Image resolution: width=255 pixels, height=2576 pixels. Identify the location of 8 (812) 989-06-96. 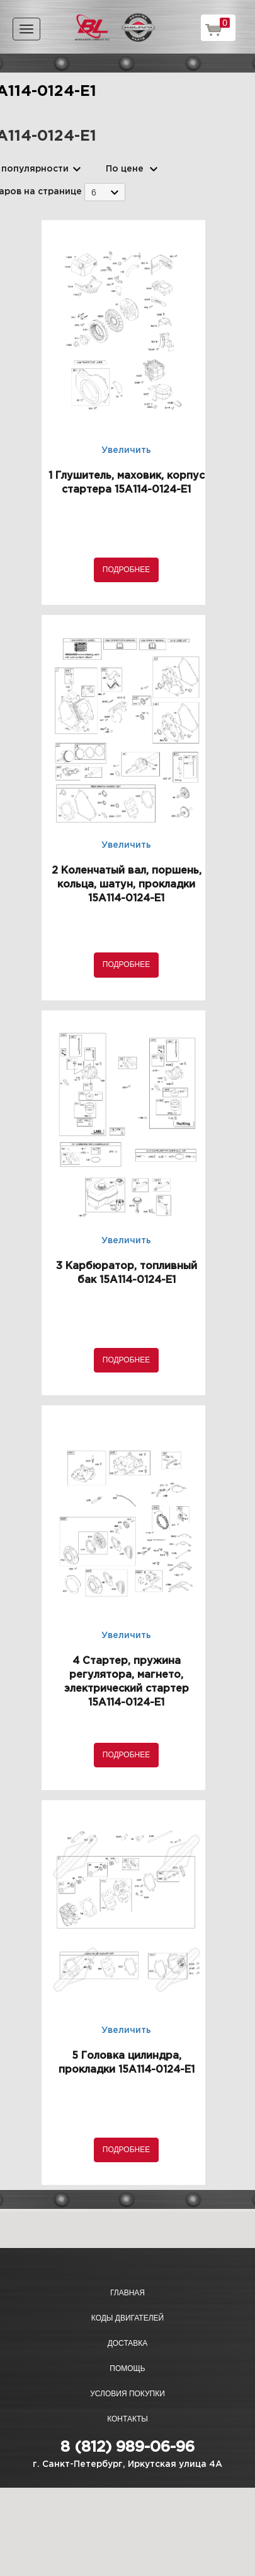
(127, 2447).